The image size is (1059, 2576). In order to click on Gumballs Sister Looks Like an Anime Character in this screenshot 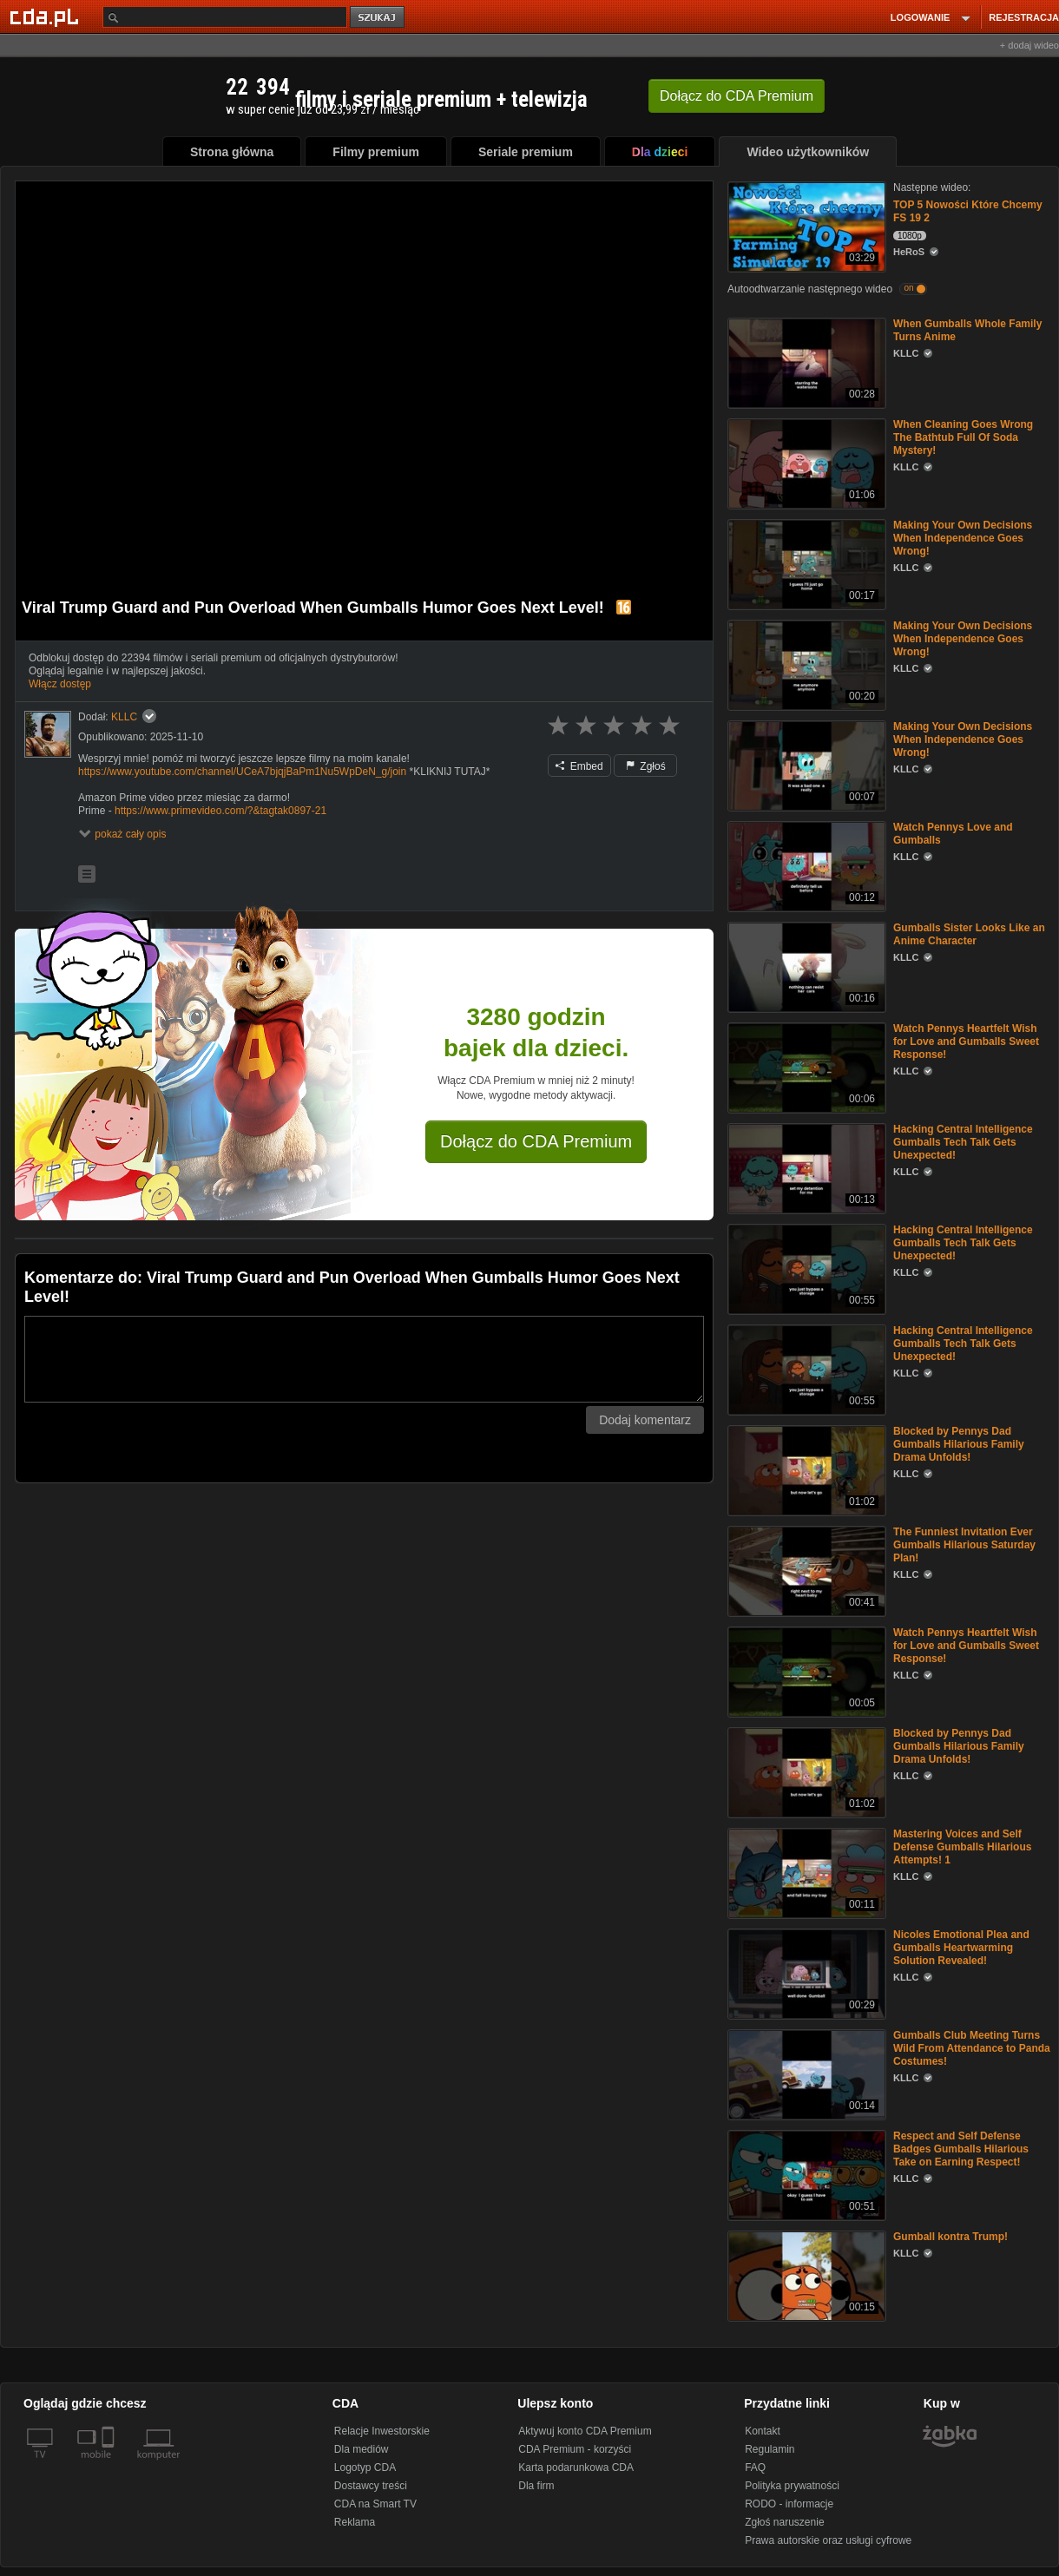, I will do `click(969, 934)`.